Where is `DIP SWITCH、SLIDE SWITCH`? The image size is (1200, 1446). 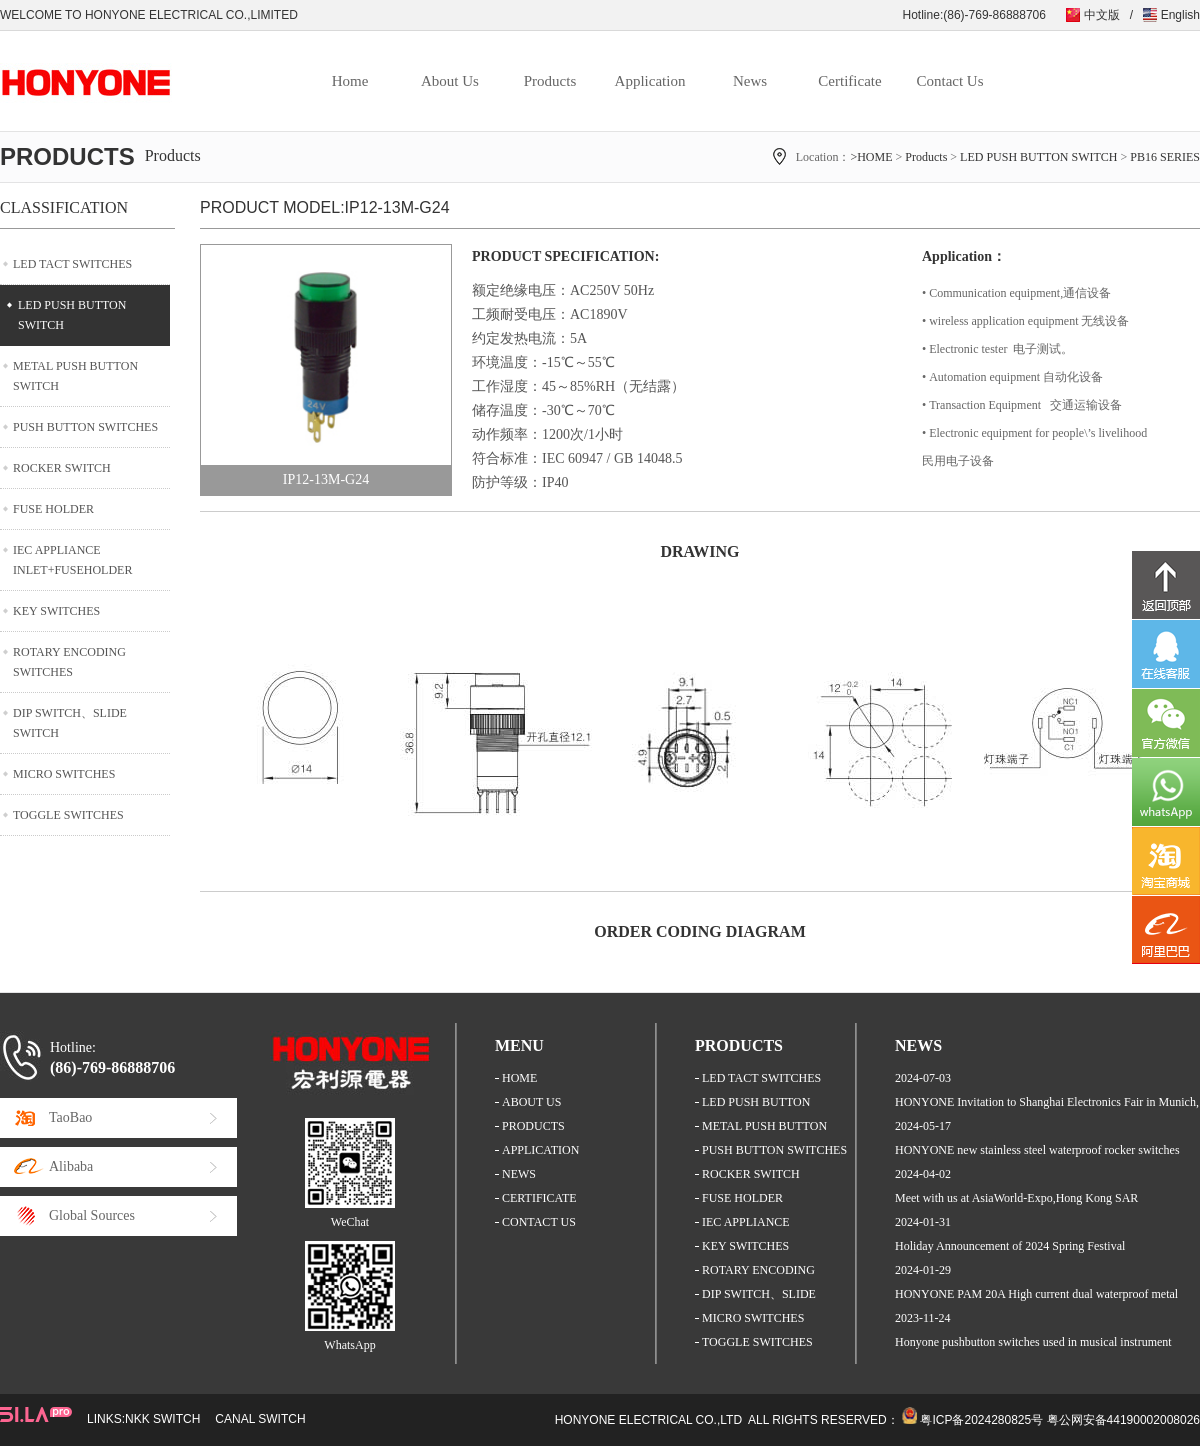 DIP SWITCH、SLIDE SWITCH is located at coordinates (70, 723).